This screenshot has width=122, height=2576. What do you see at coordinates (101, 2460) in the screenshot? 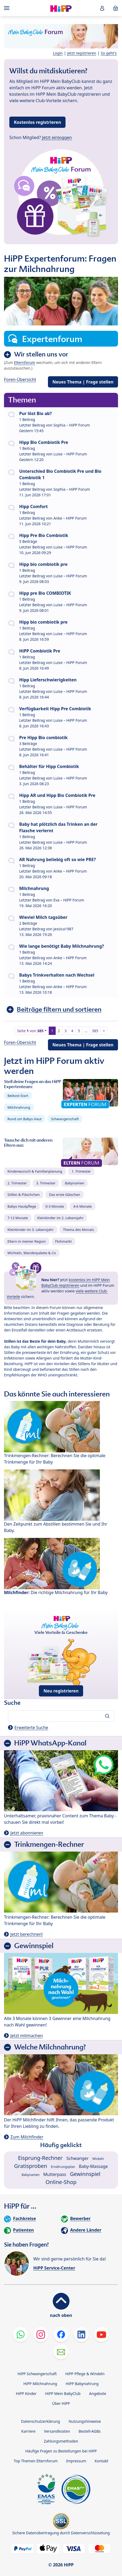
I see `Kontakt` at bounding box center [101, 2460].